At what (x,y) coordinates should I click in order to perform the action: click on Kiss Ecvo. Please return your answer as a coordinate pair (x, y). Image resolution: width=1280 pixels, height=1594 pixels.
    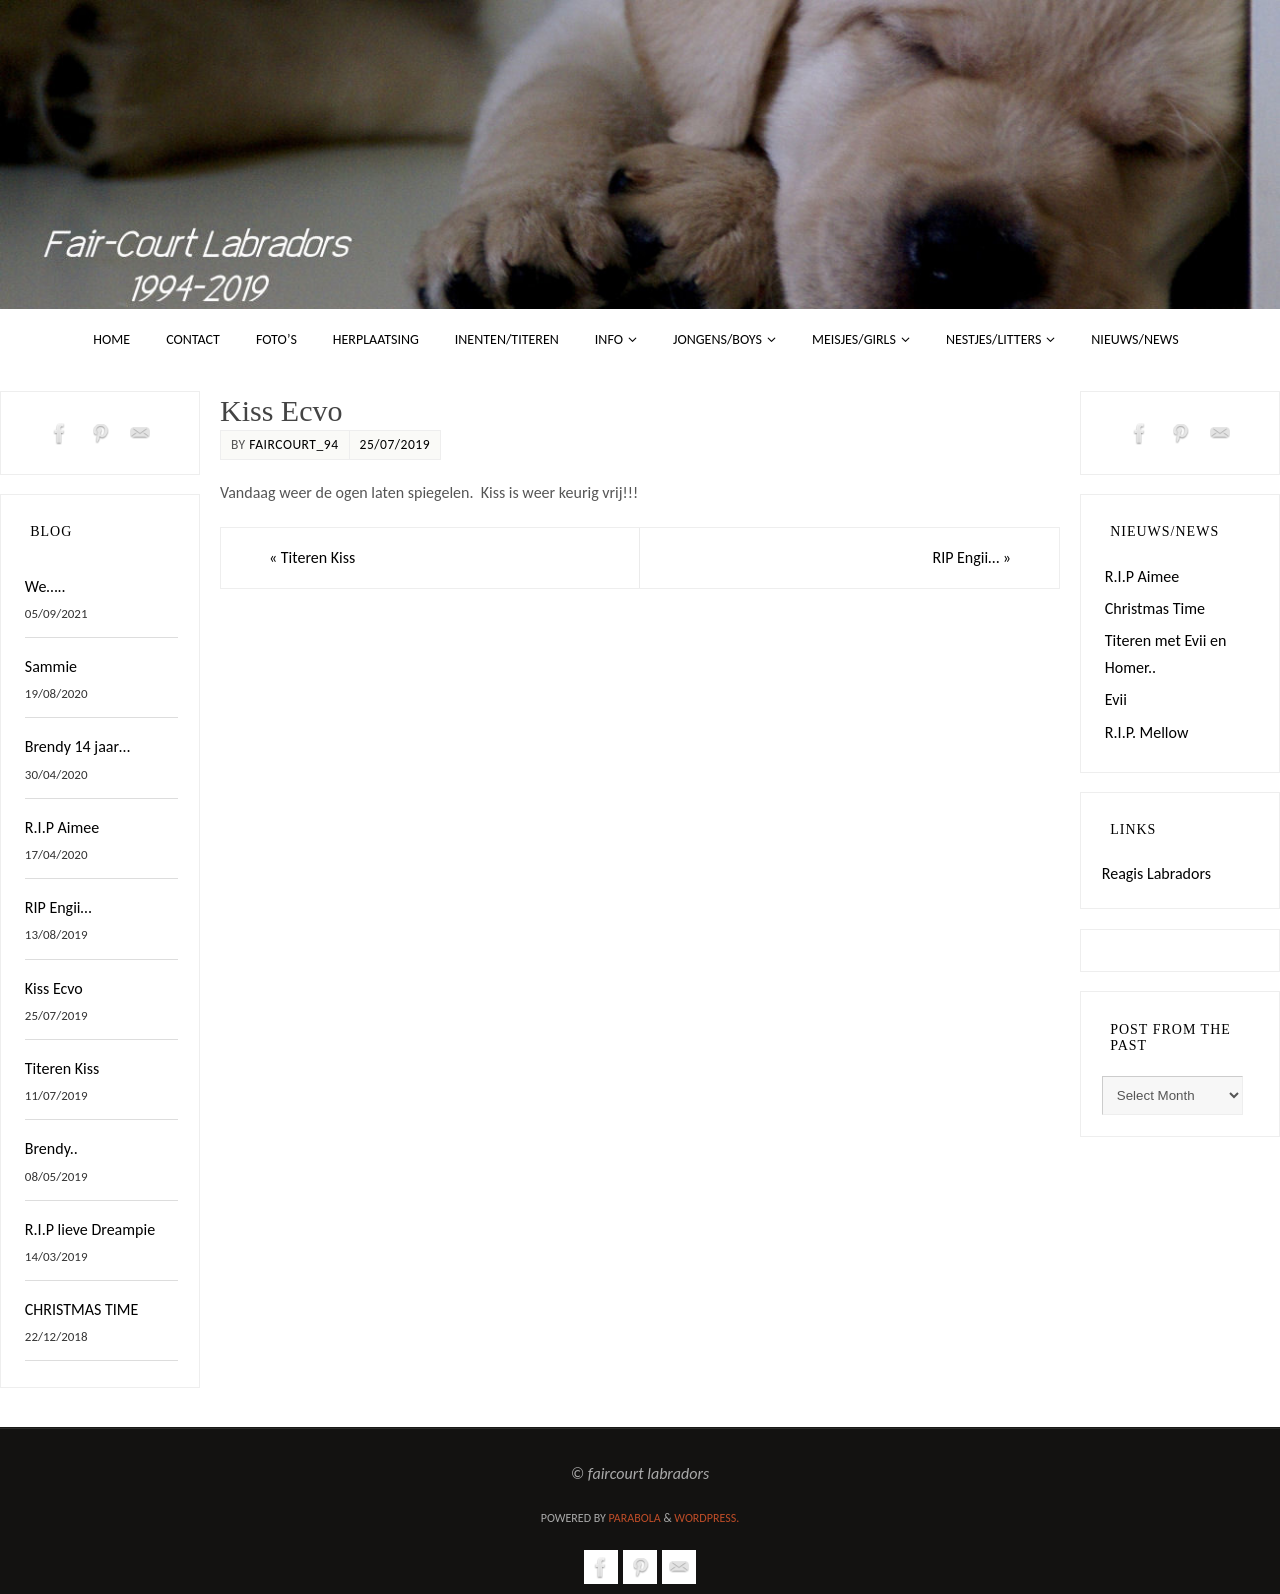
    Looking at the image, I should click on (54, 988).